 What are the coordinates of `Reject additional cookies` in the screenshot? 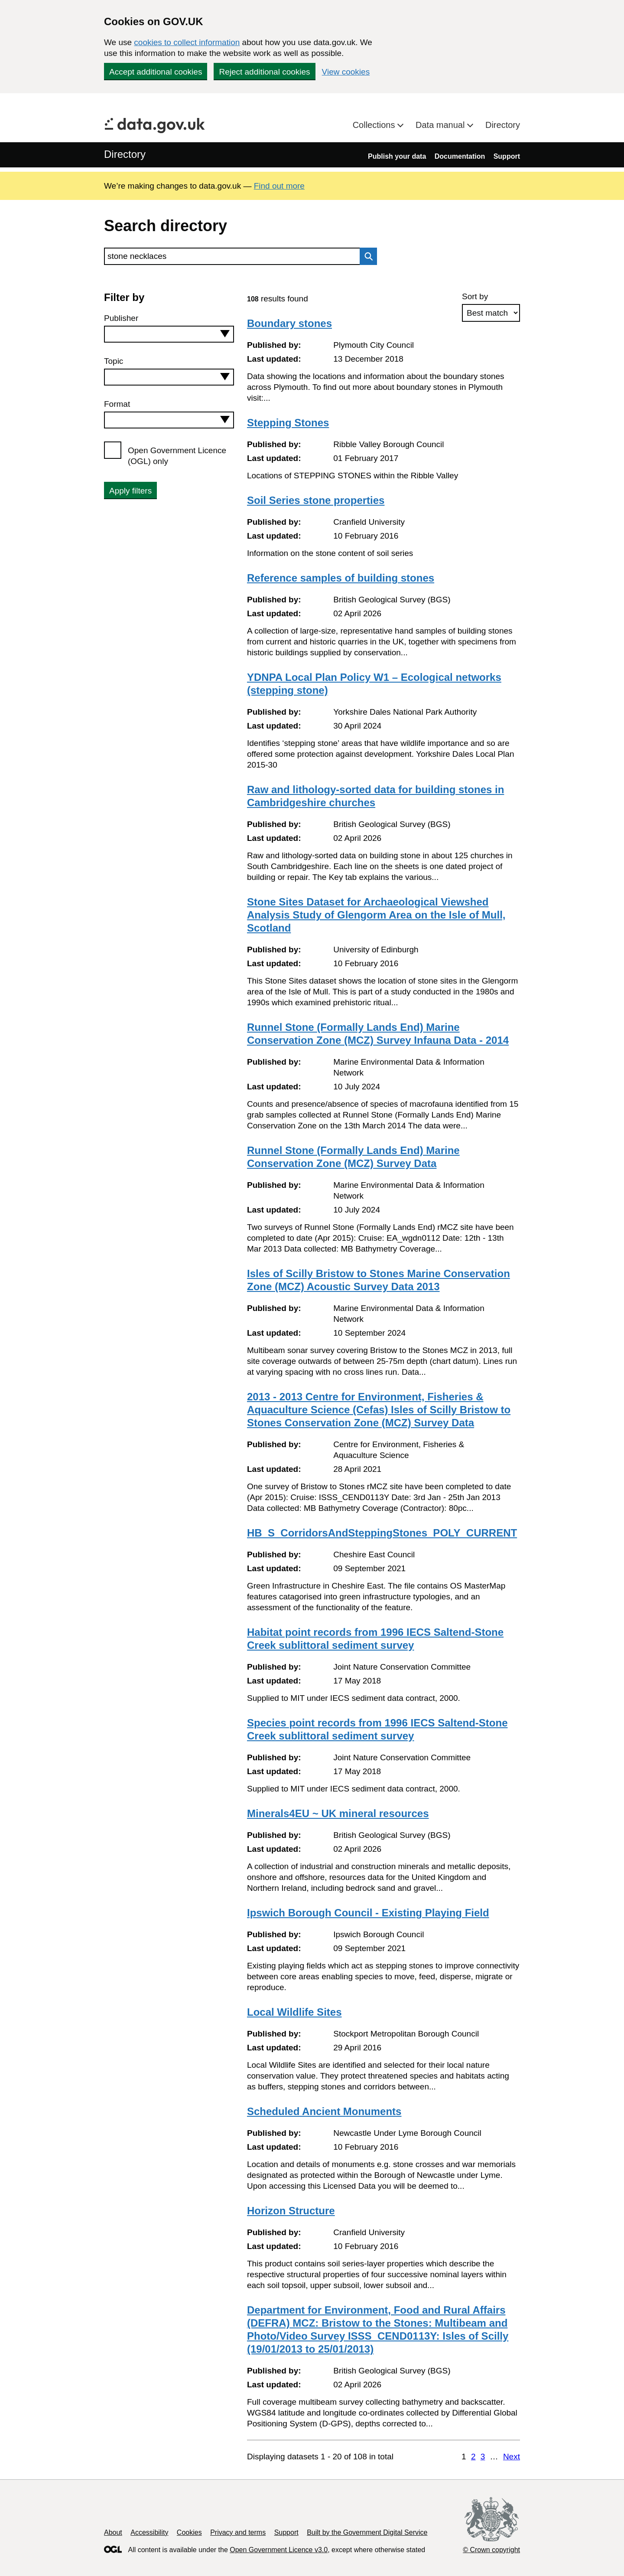 It's located at (264, 71).